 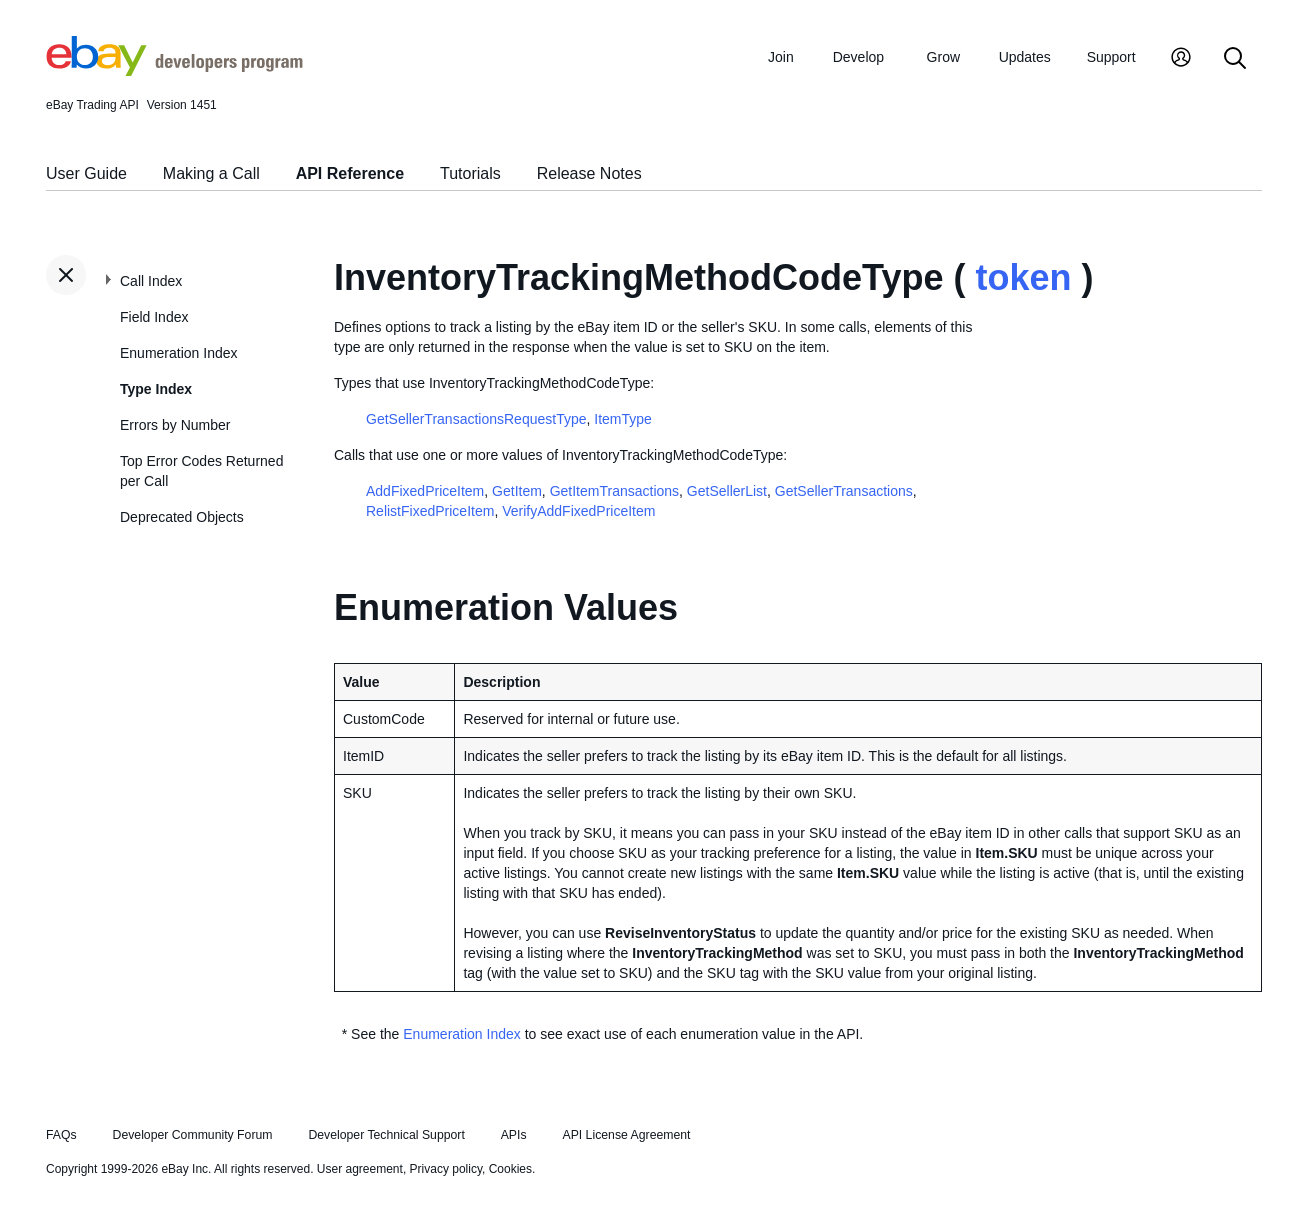 What do you see at coordinates (430, 511) in the screenshot?
I see `RelistFixedPriceItem` at bounding box center [430, 511].